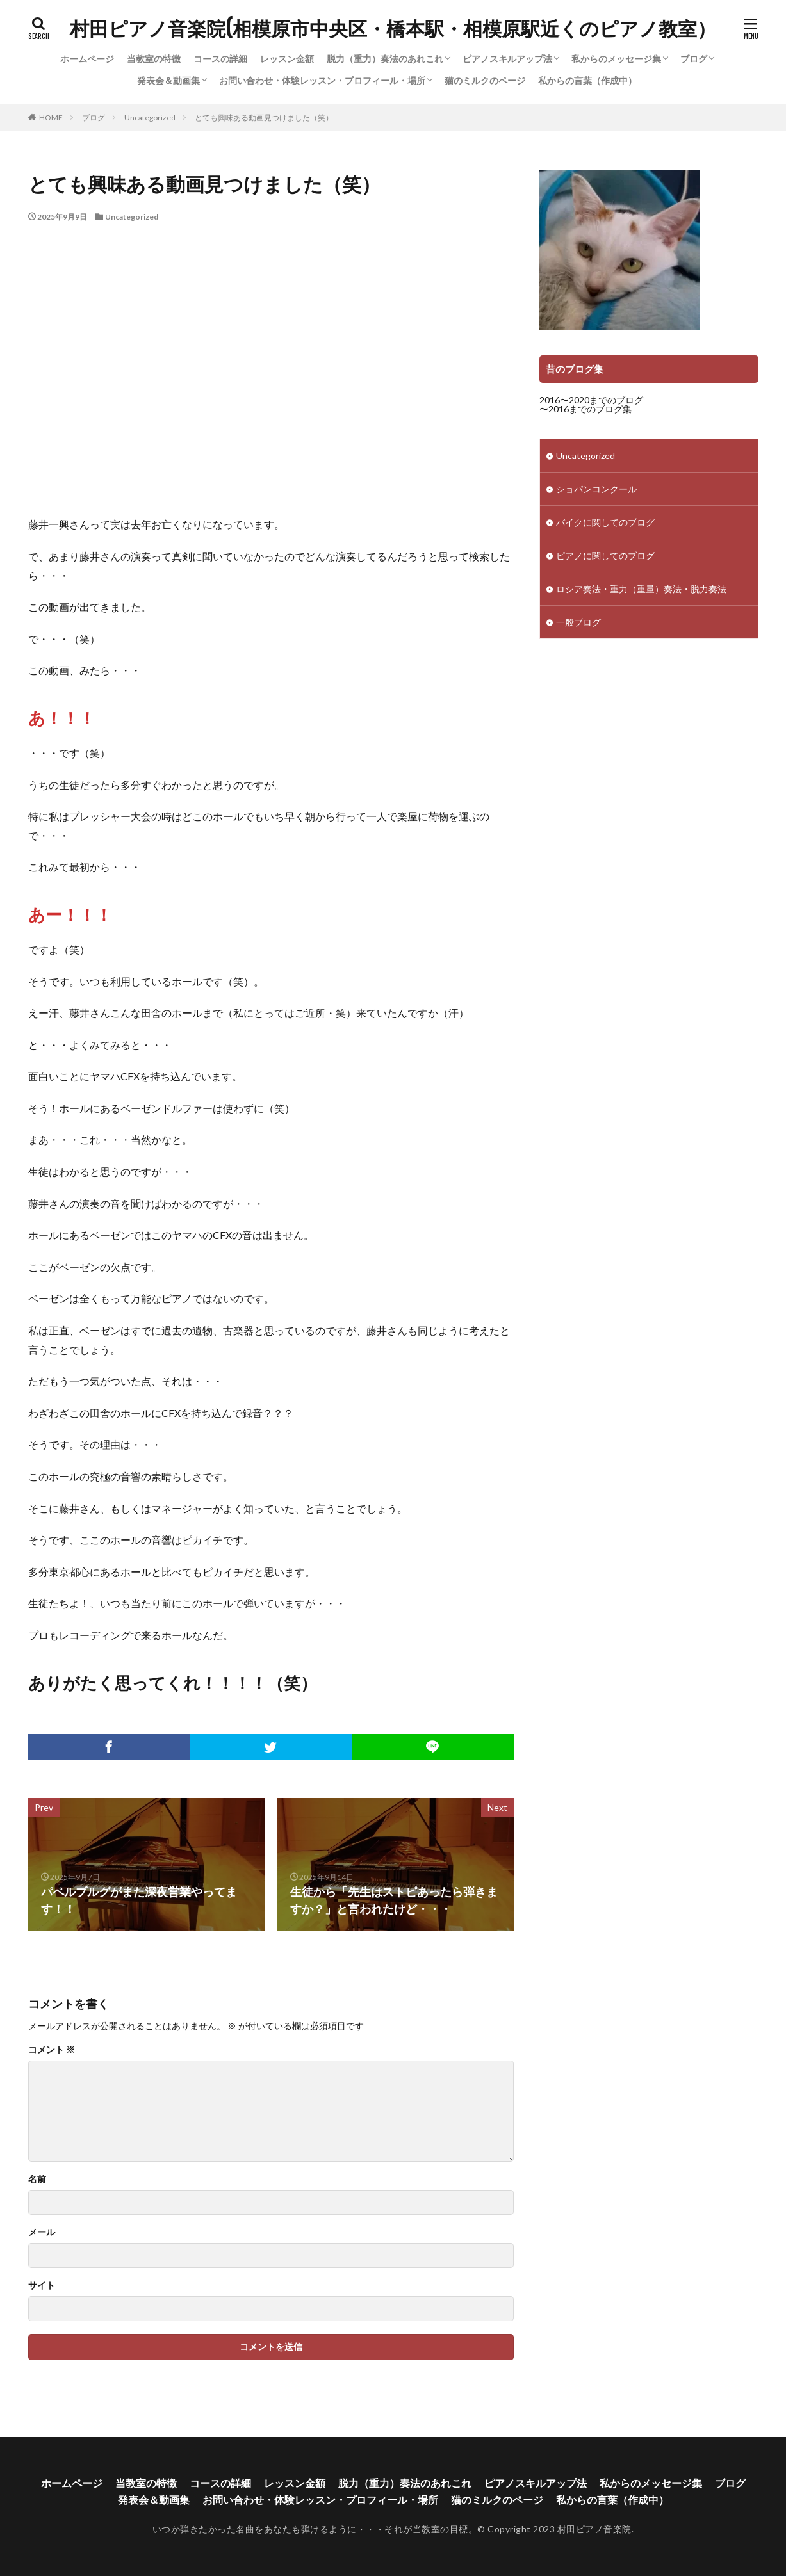 This screenshot has width=786, height=2576. Describe the element at coordinates (587, 80) in the screenshot. I see `私からの言葉（作成中）` at that location.